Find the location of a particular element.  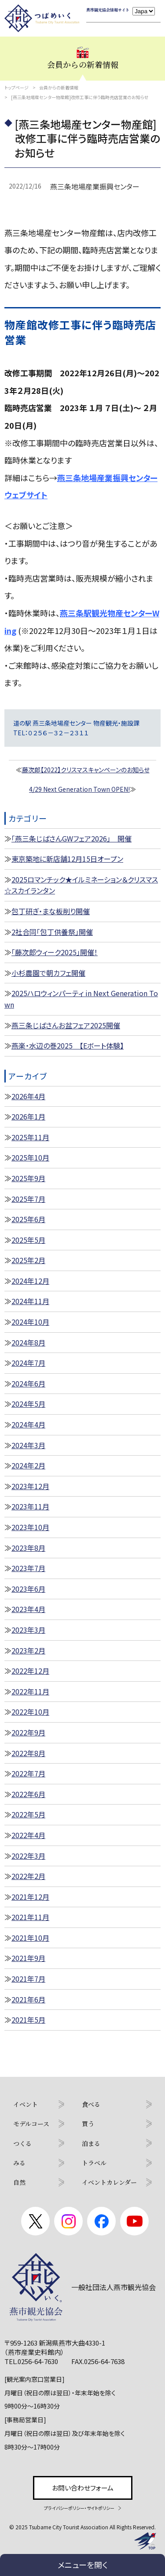

2024年2月 is located at coordinates (28, 1465).